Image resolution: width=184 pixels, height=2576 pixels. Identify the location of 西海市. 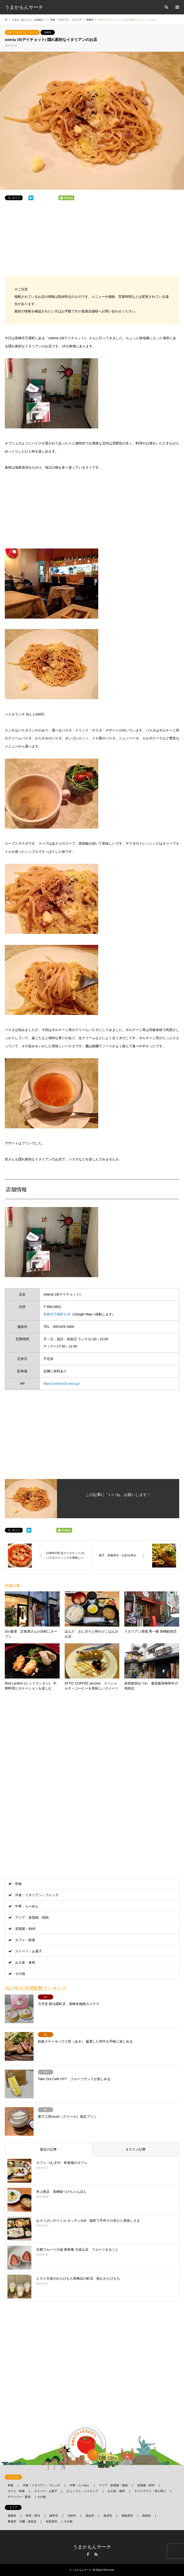
(146, 2515).